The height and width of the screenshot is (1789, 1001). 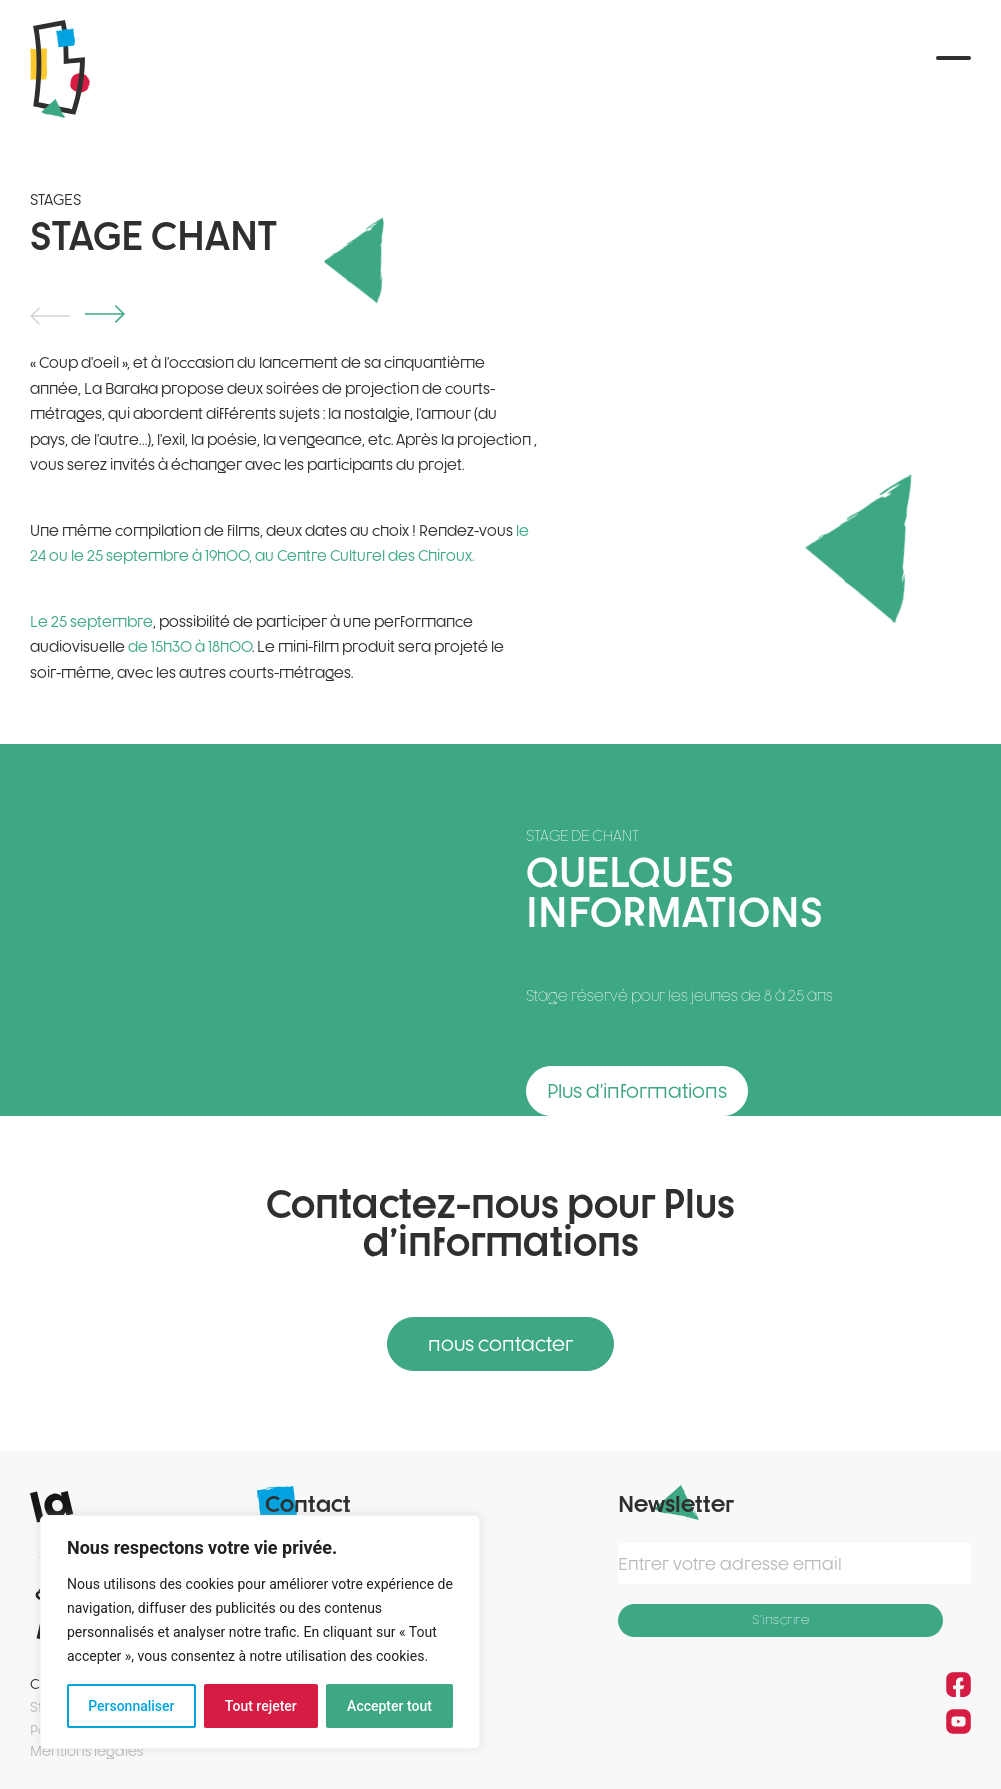 I want to click on [region], so click(x=260, y=1632).